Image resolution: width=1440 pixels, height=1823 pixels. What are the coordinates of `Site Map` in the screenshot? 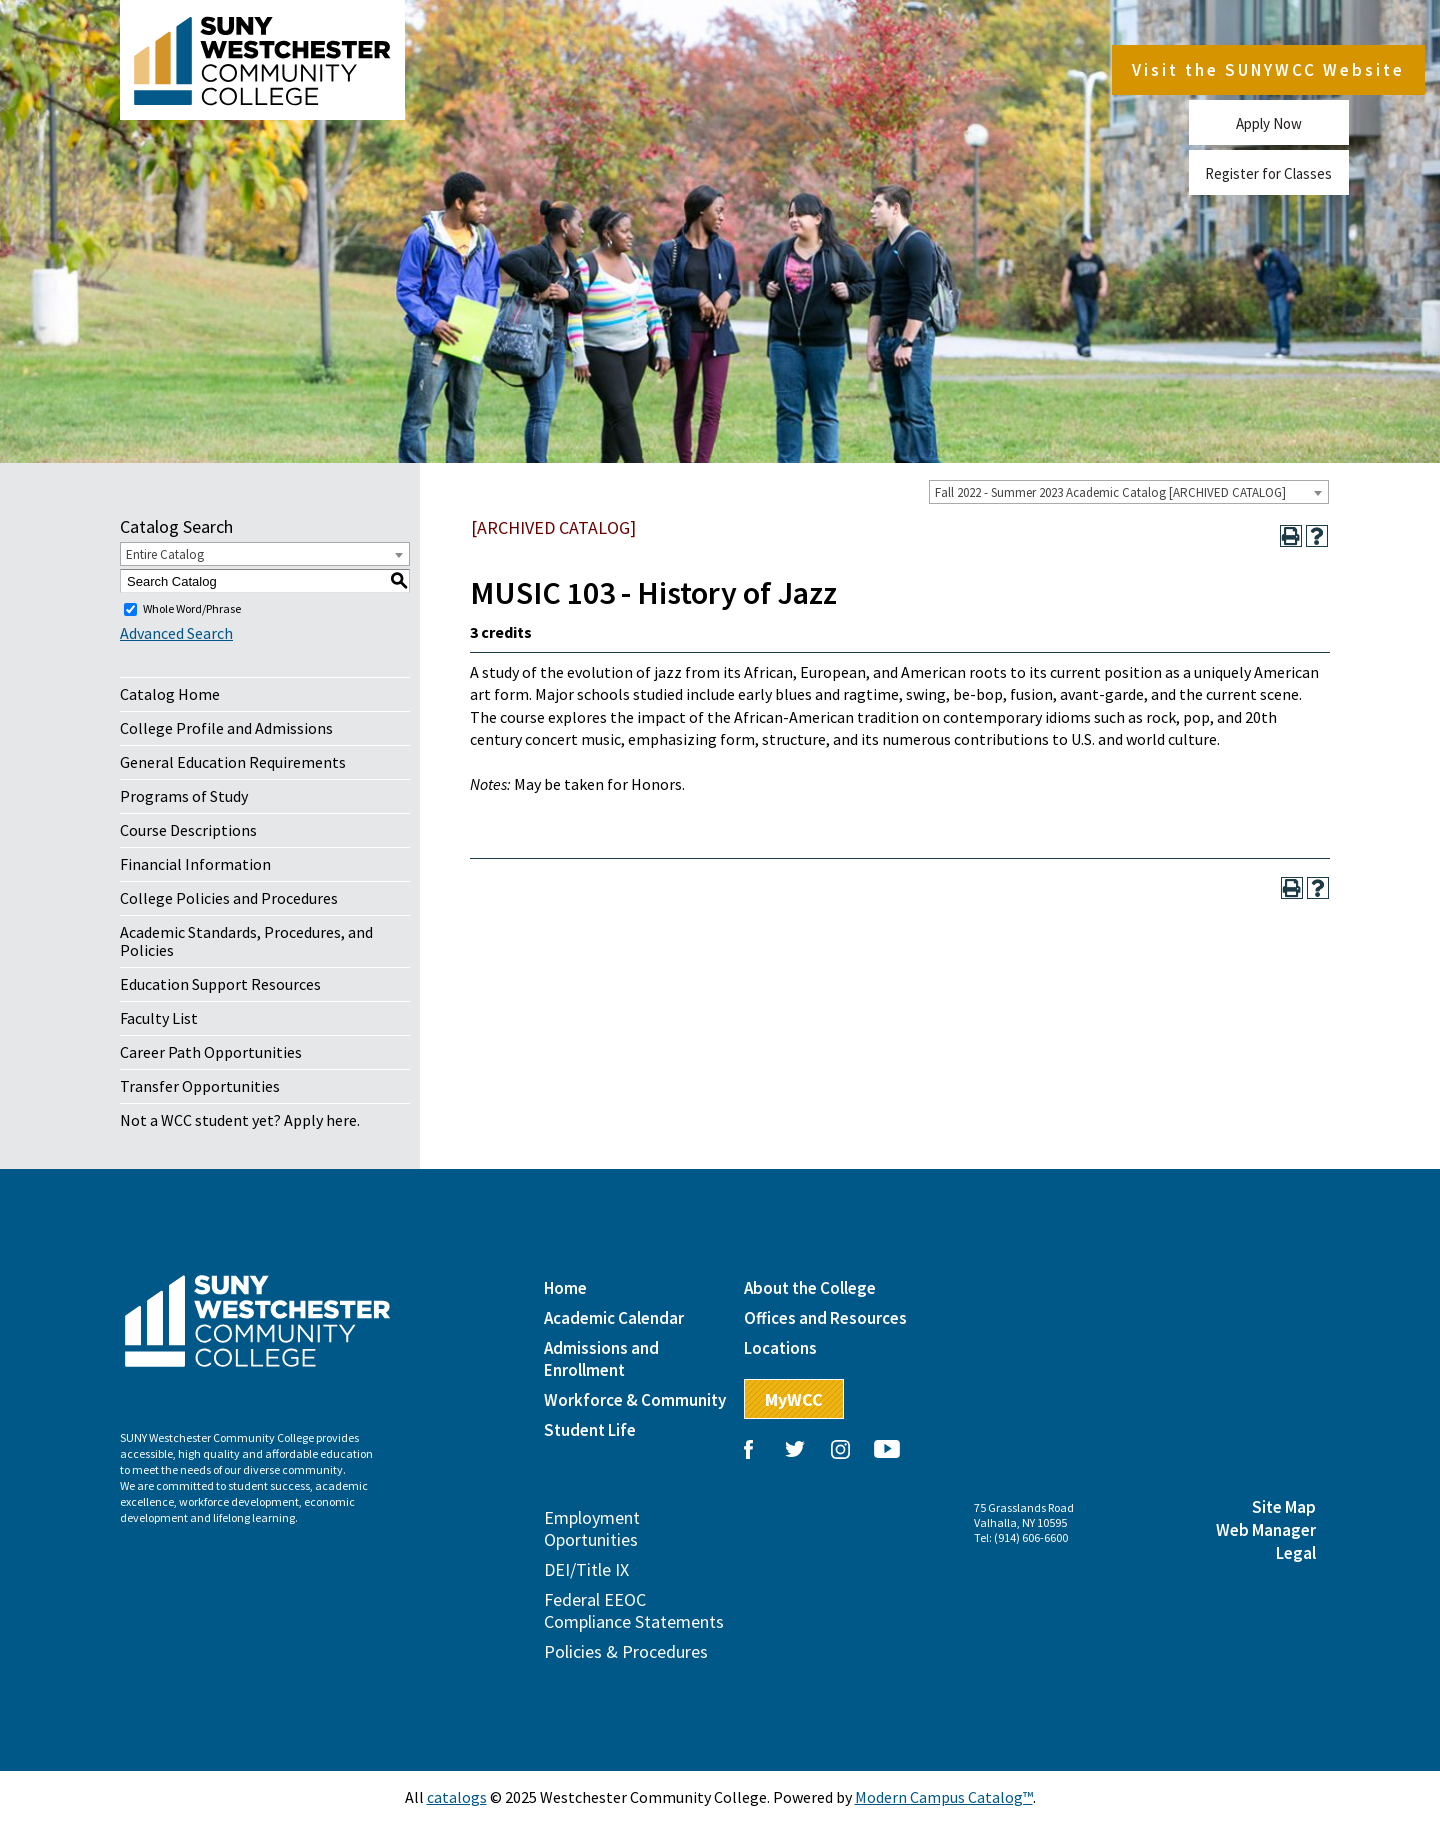 It's located at (1284, 1507).